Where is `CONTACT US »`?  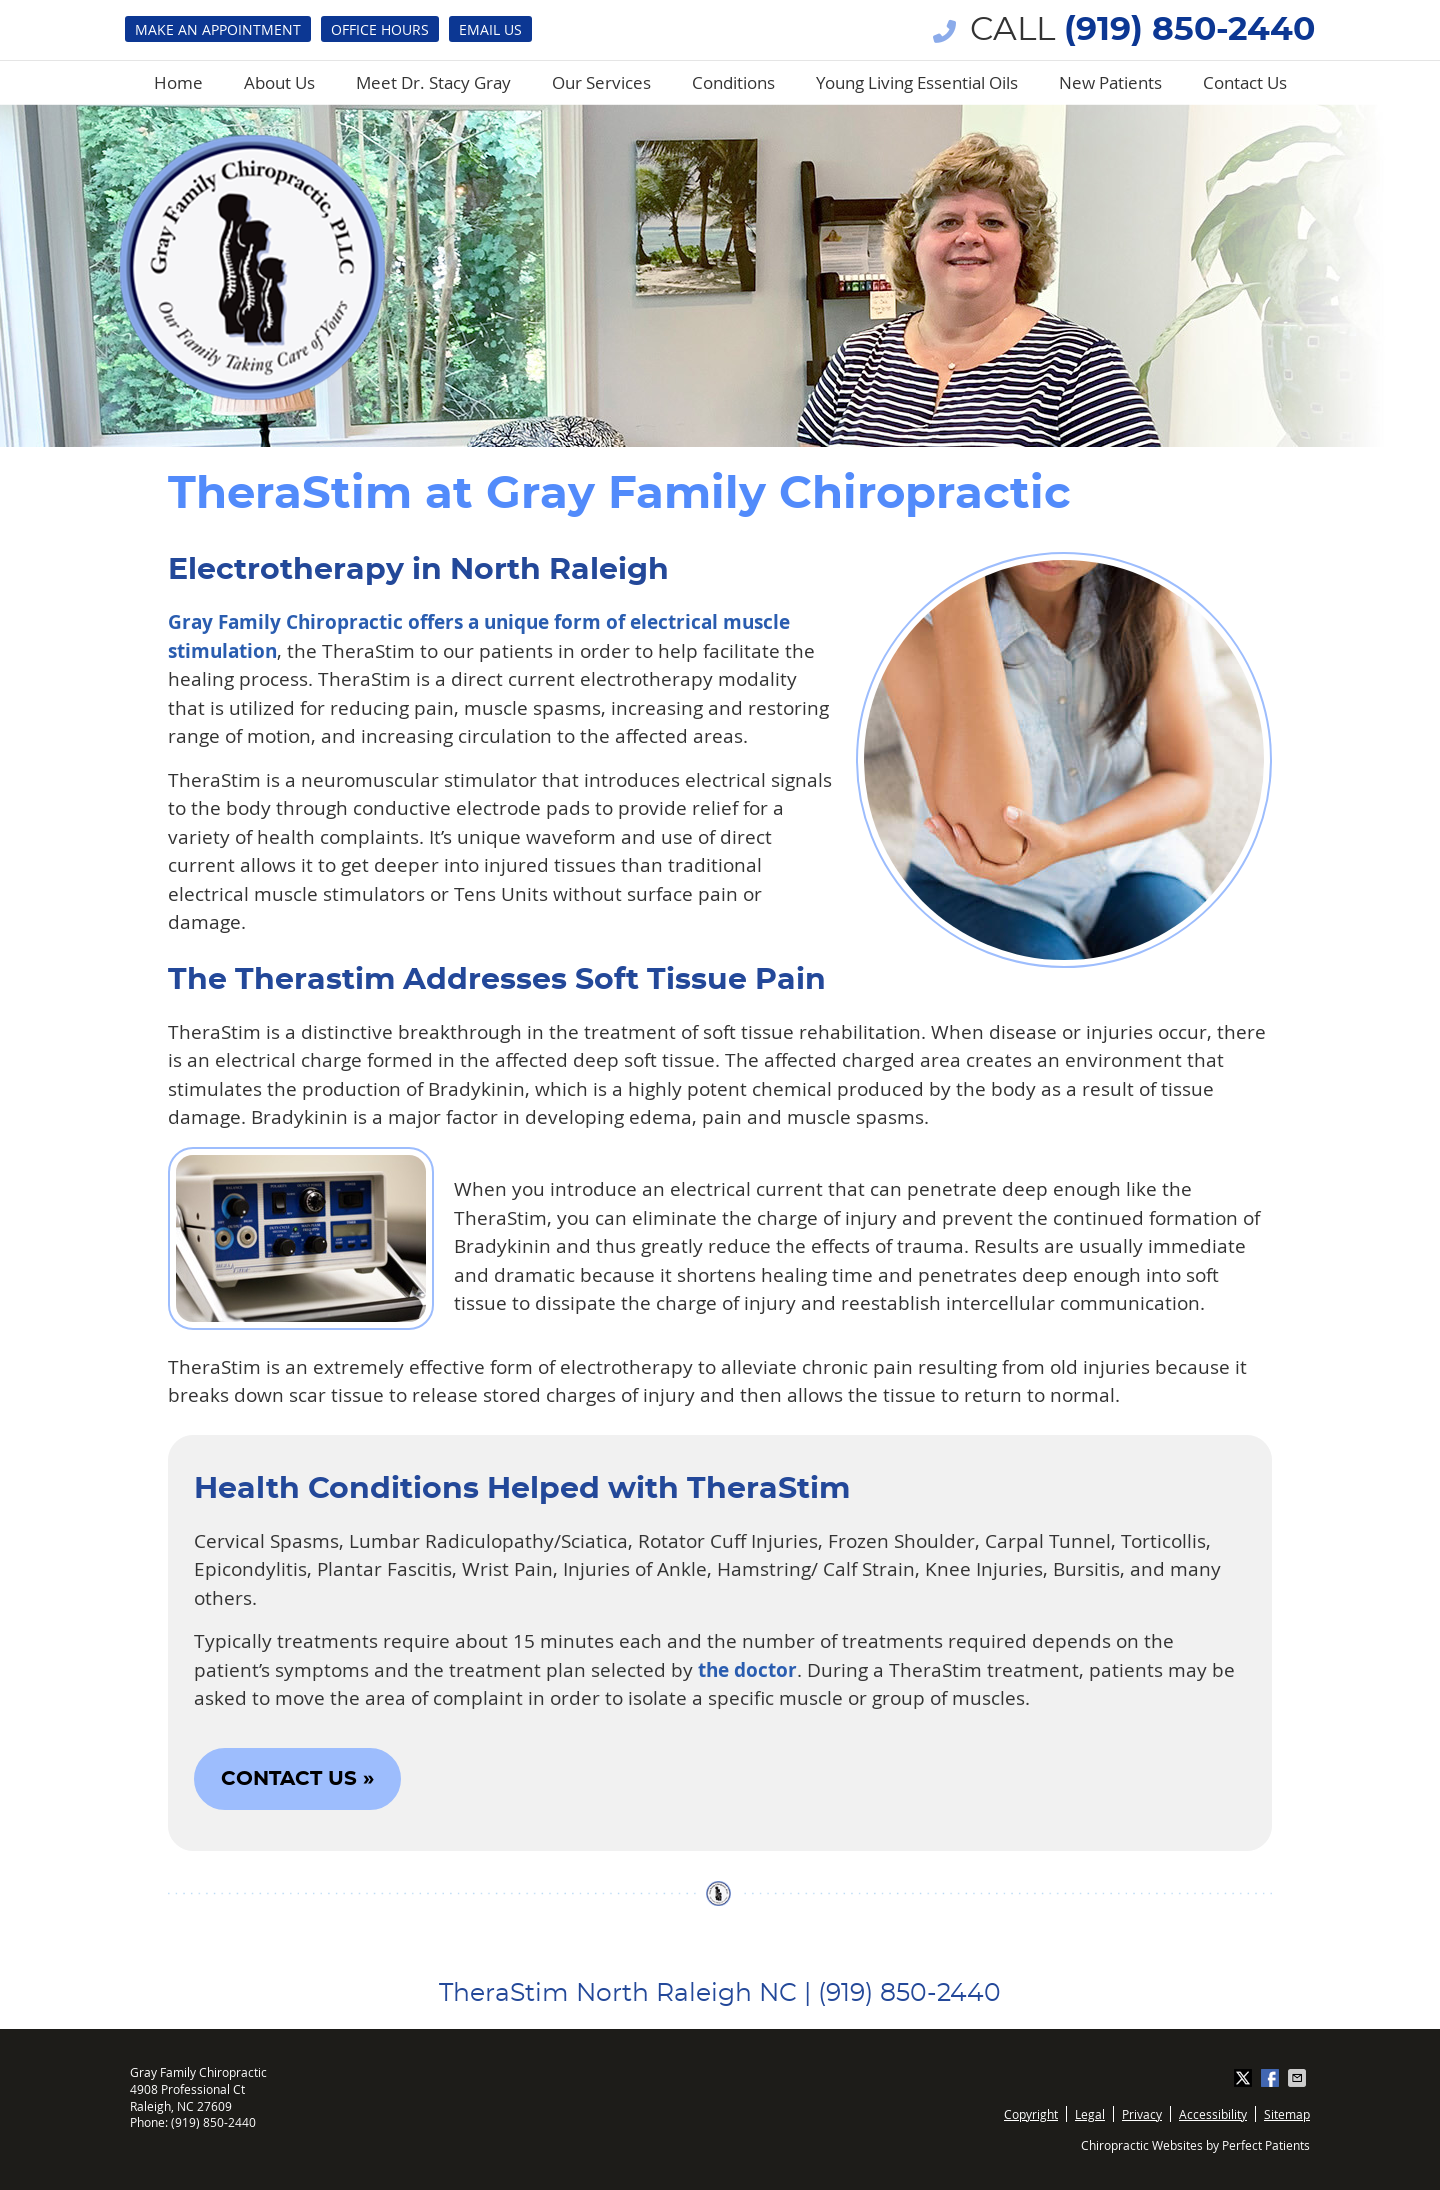
CONTACT US » is located at coordinates (297, 1779).